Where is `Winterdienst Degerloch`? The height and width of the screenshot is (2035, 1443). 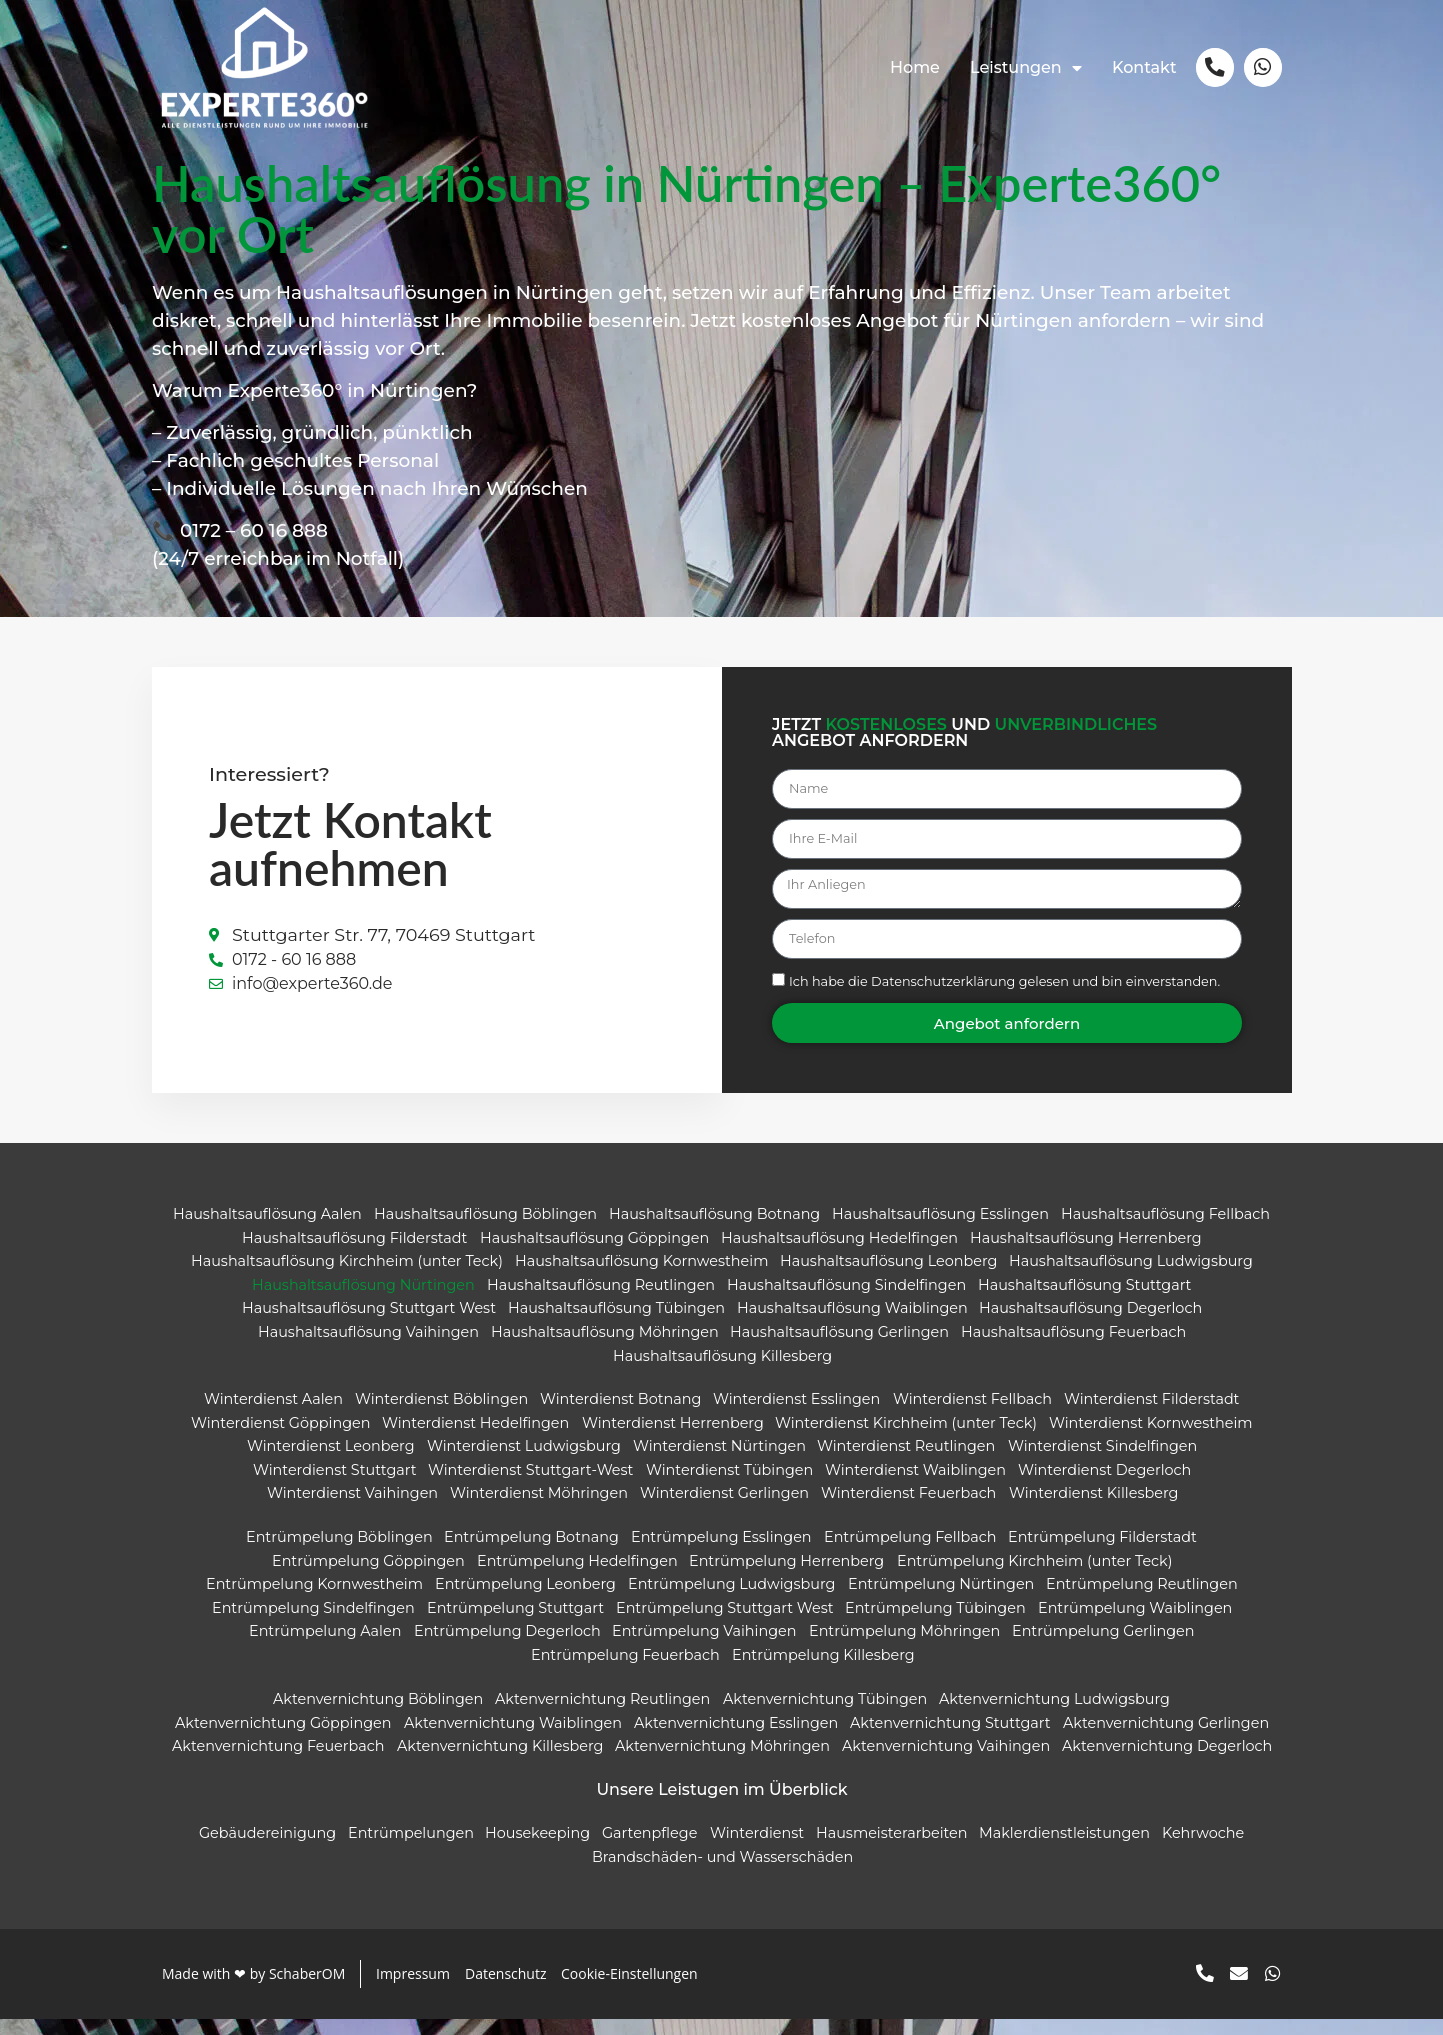 Winterdienst Degerloch is located at coordinates (1103, 1485).